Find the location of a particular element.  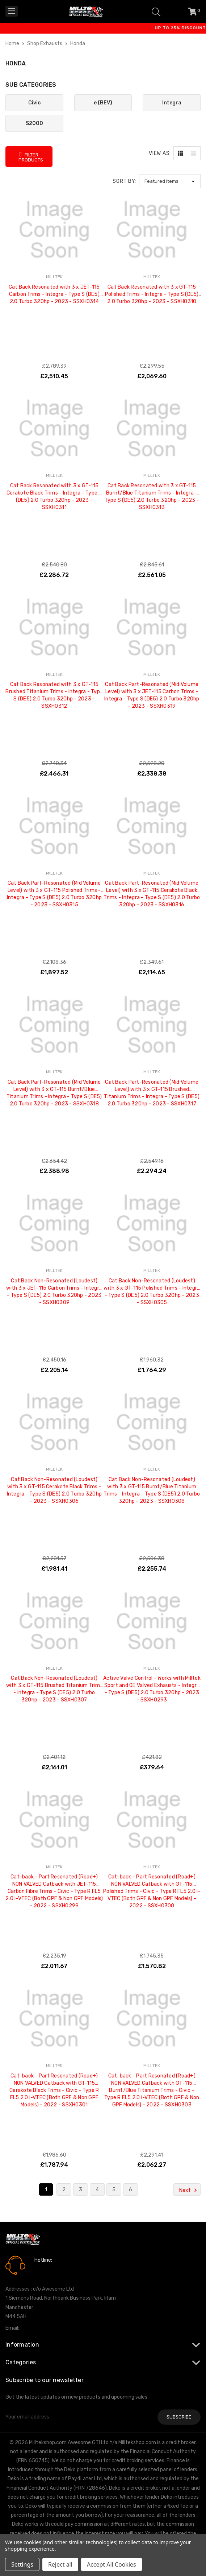

6 [Page 6 of 6] is located at coordinates (130, 2190).